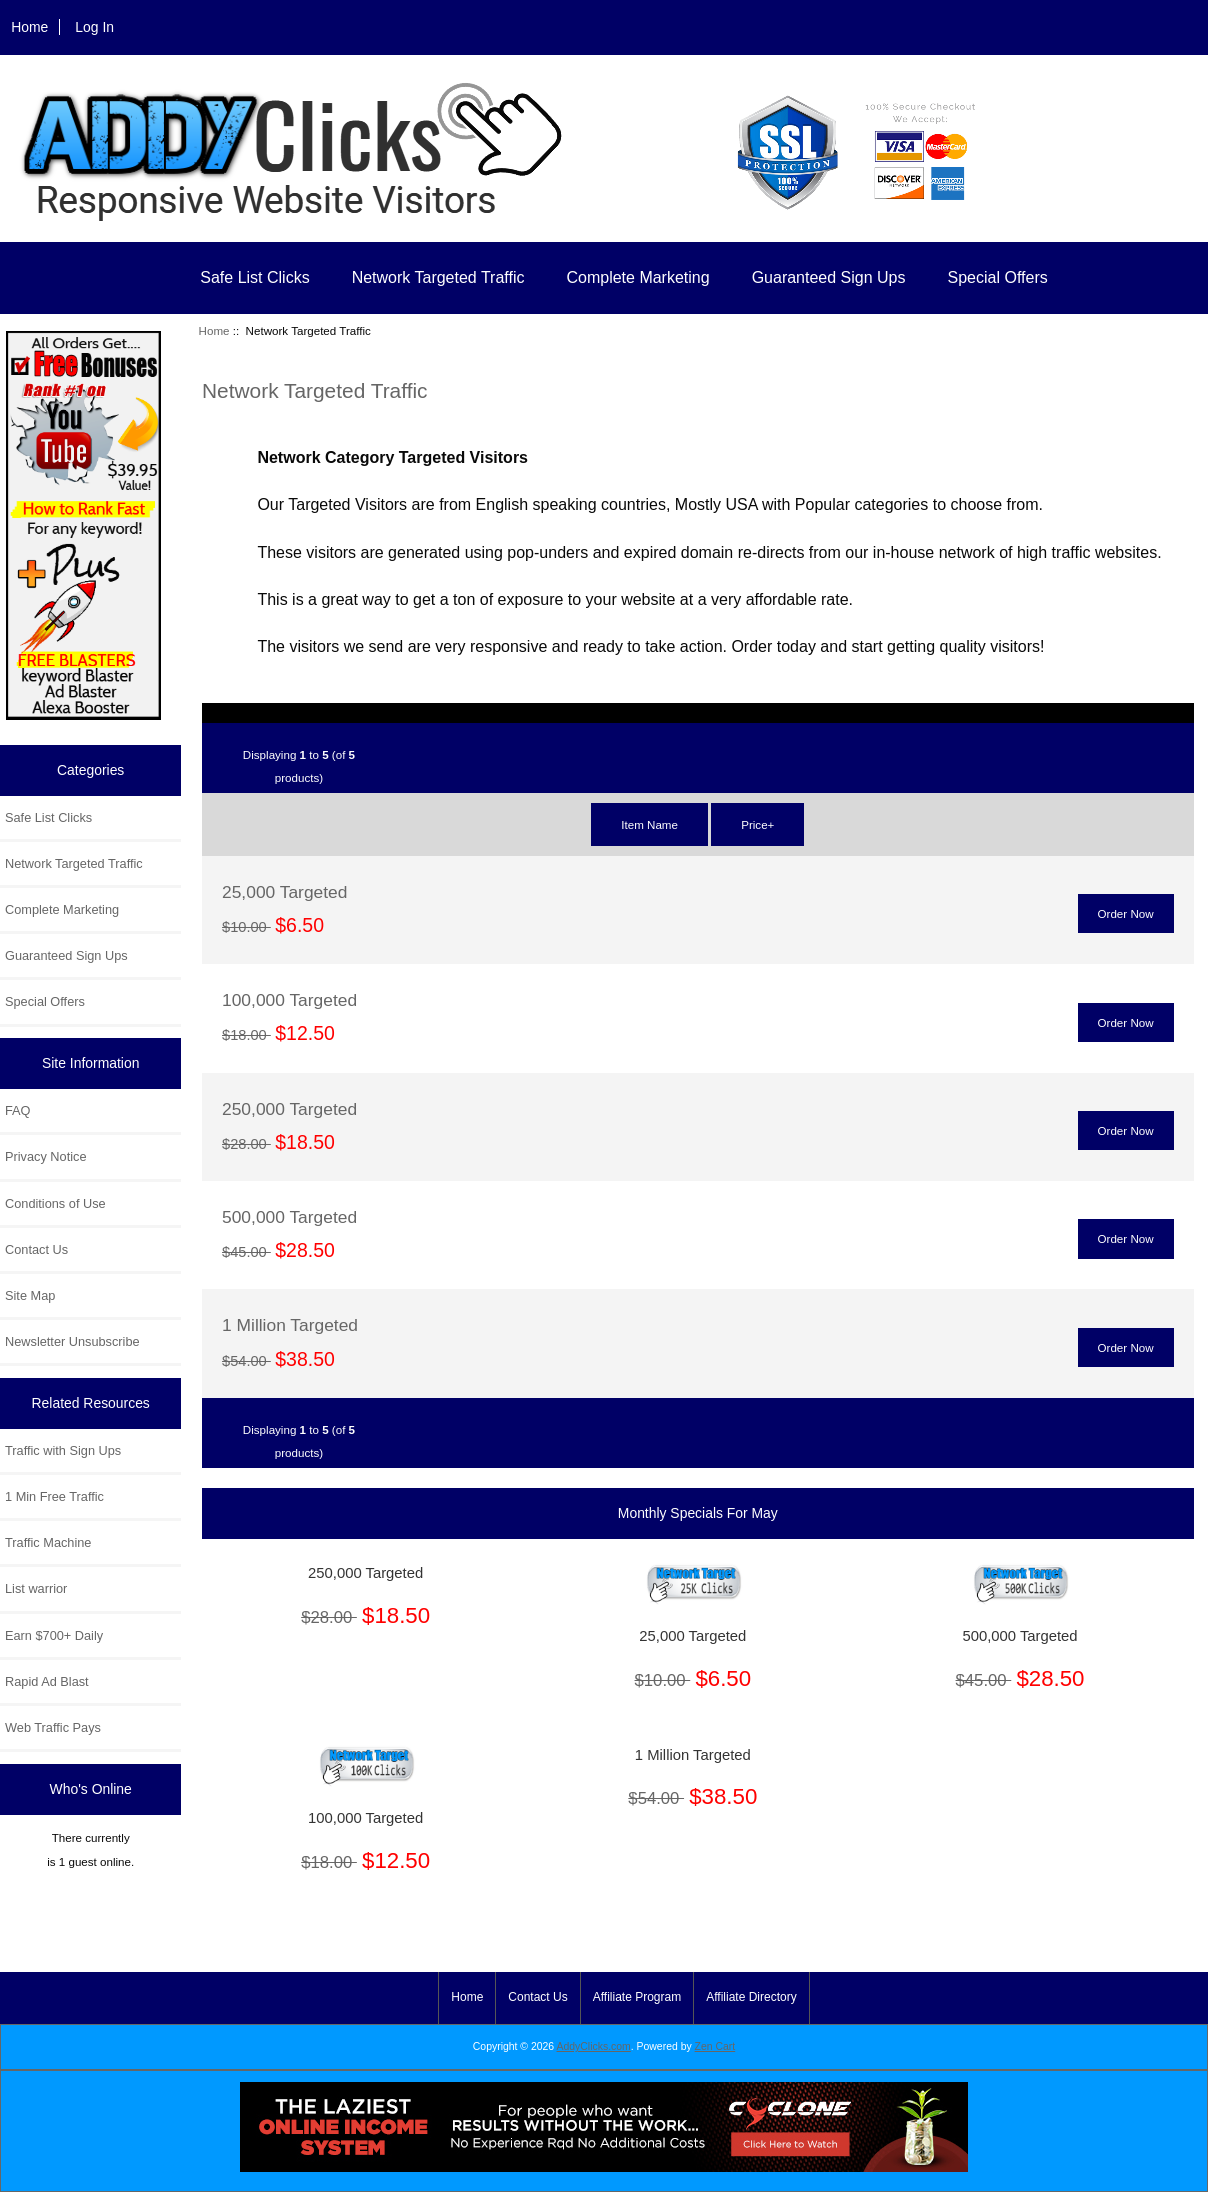 The height and width of the screenshot is (2192, 1208). Describe the element at coordinates (637, 1997) in the screenshot. I see `Affiliate Program` at that location.